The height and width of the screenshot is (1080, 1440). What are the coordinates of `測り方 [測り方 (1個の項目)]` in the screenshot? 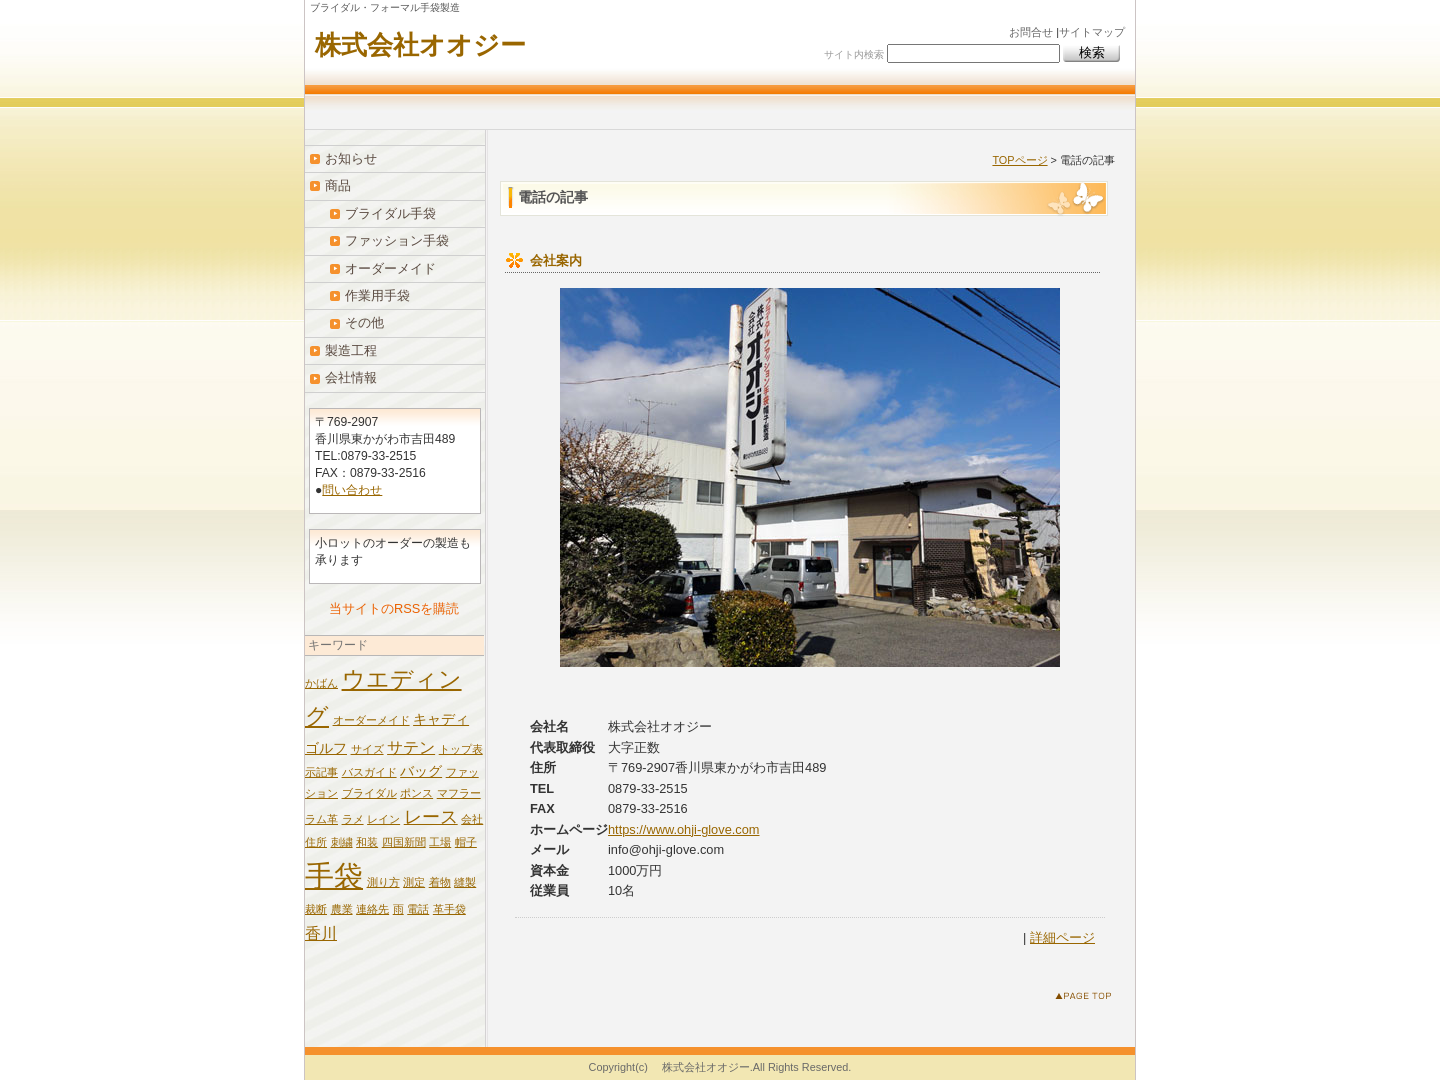 It's located at (383, 882).